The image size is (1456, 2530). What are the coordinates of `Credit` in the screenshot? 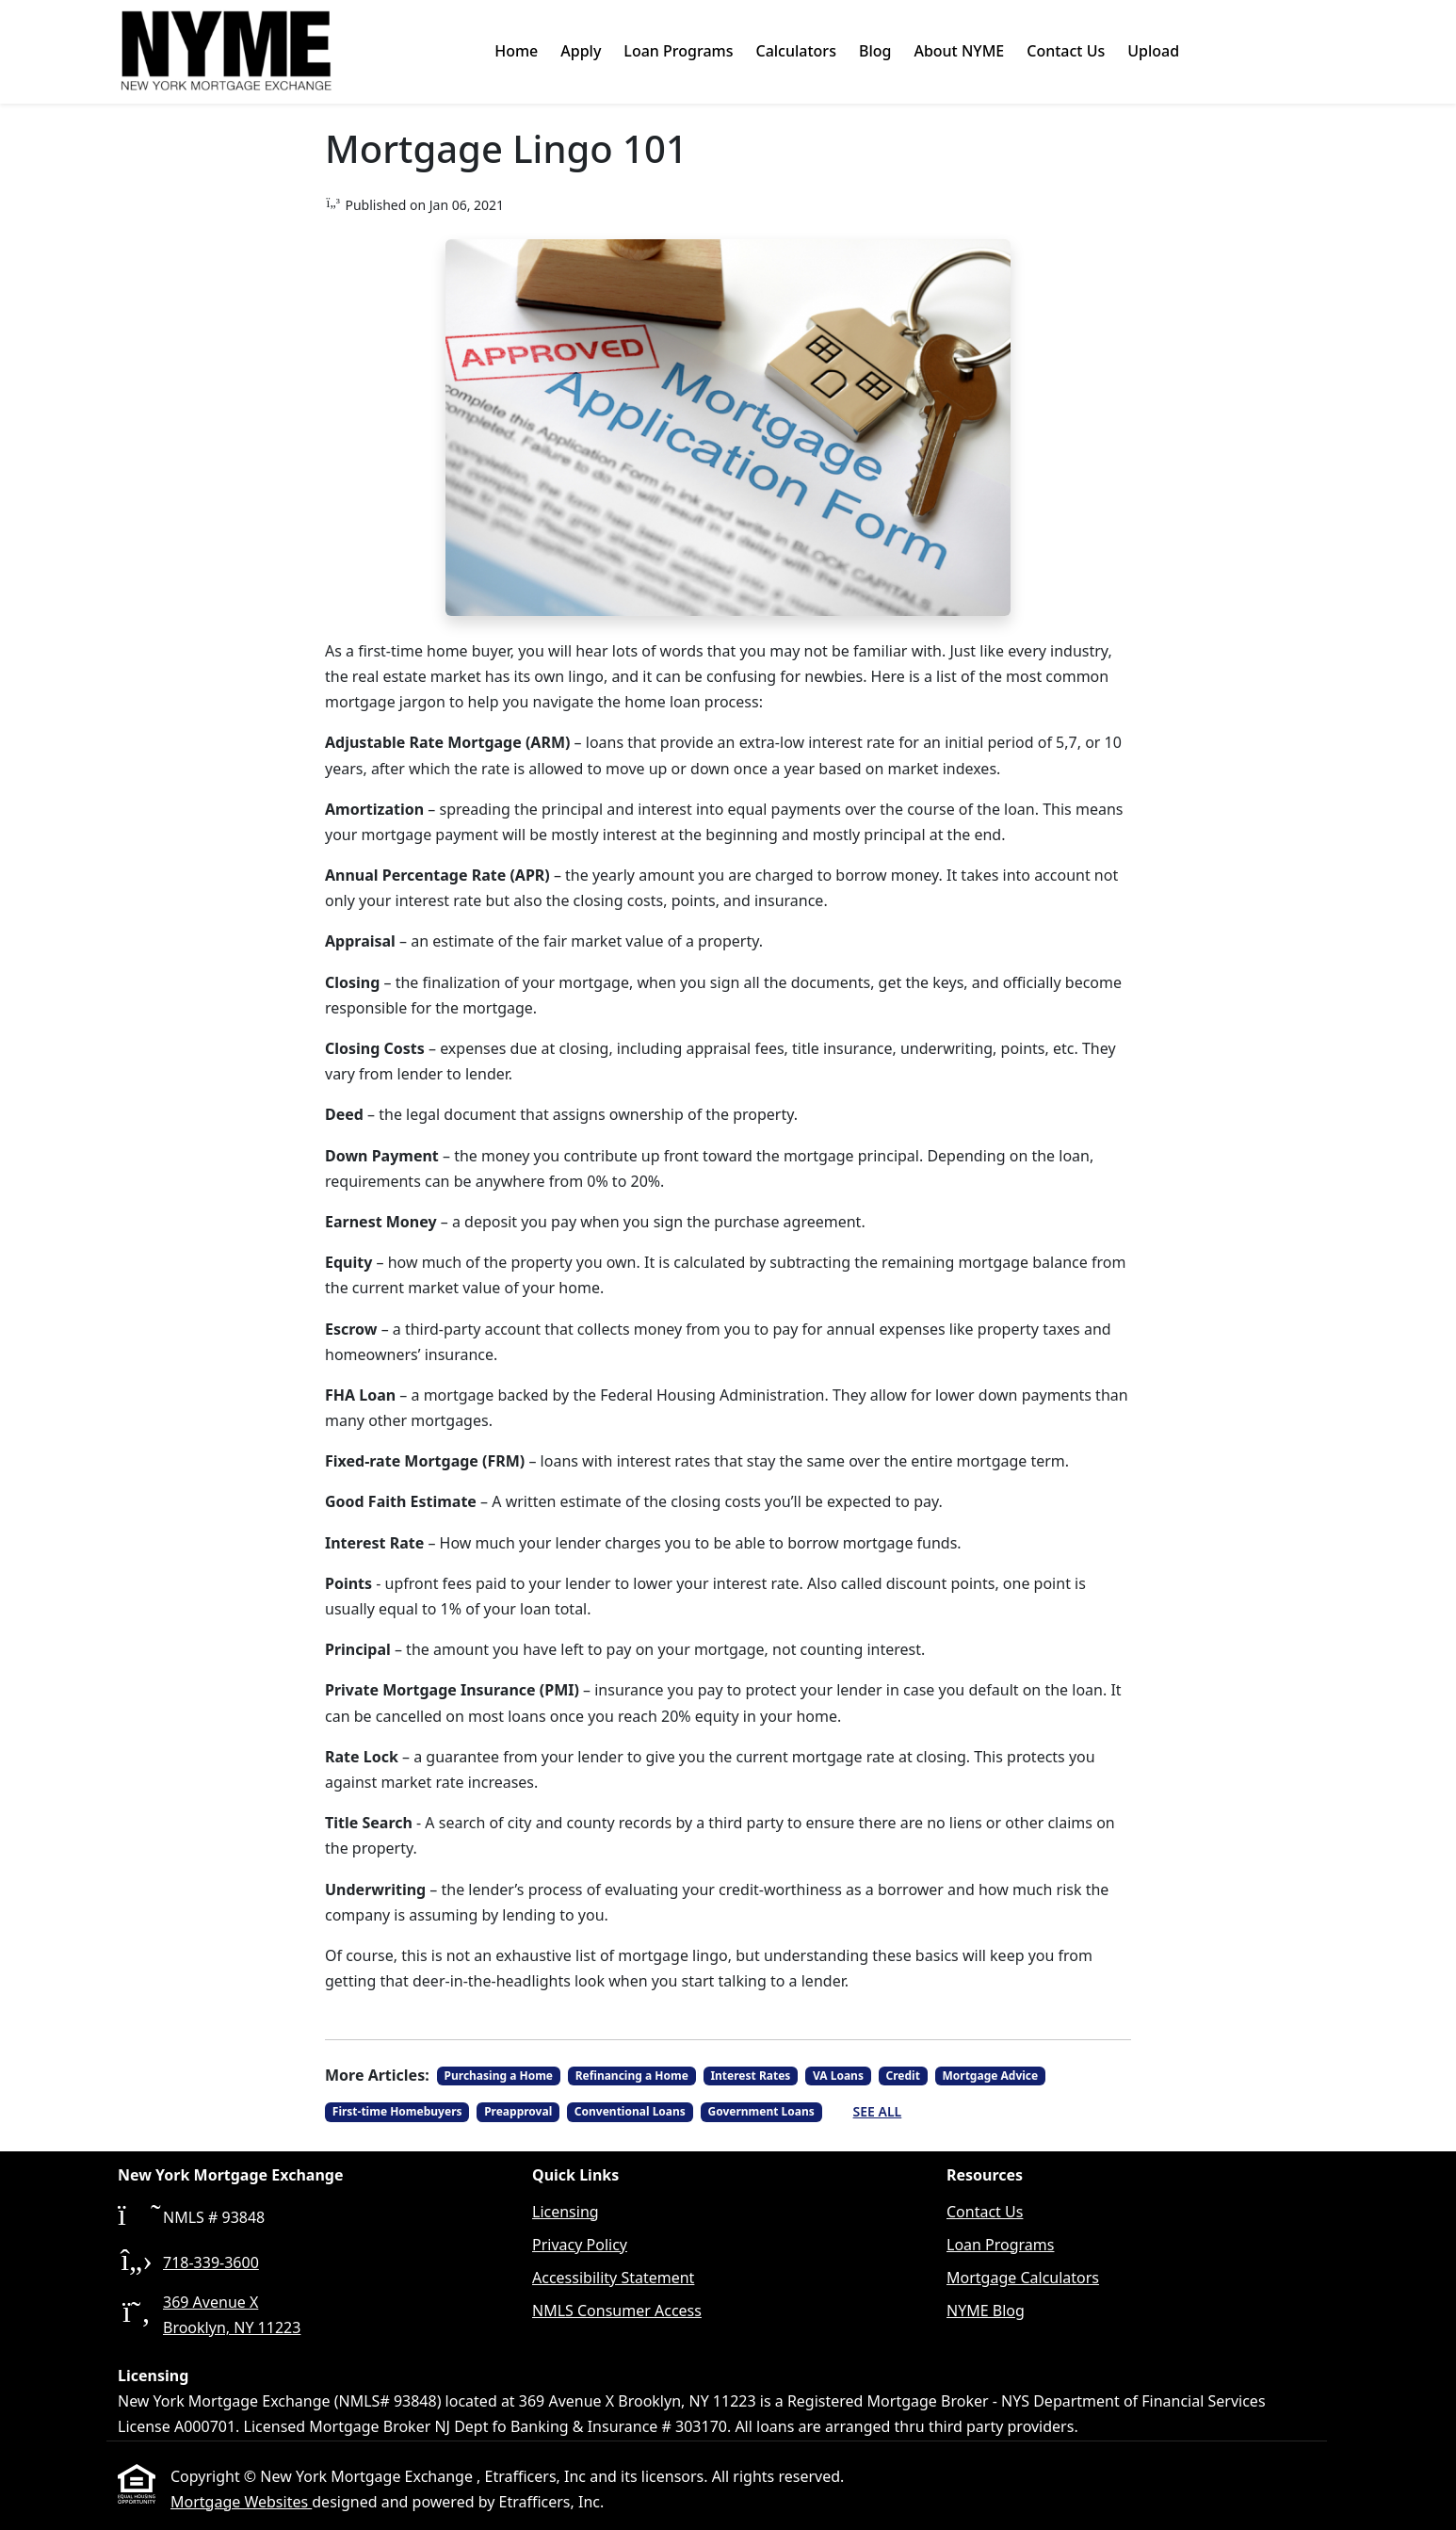 It's located at (903, 2076).